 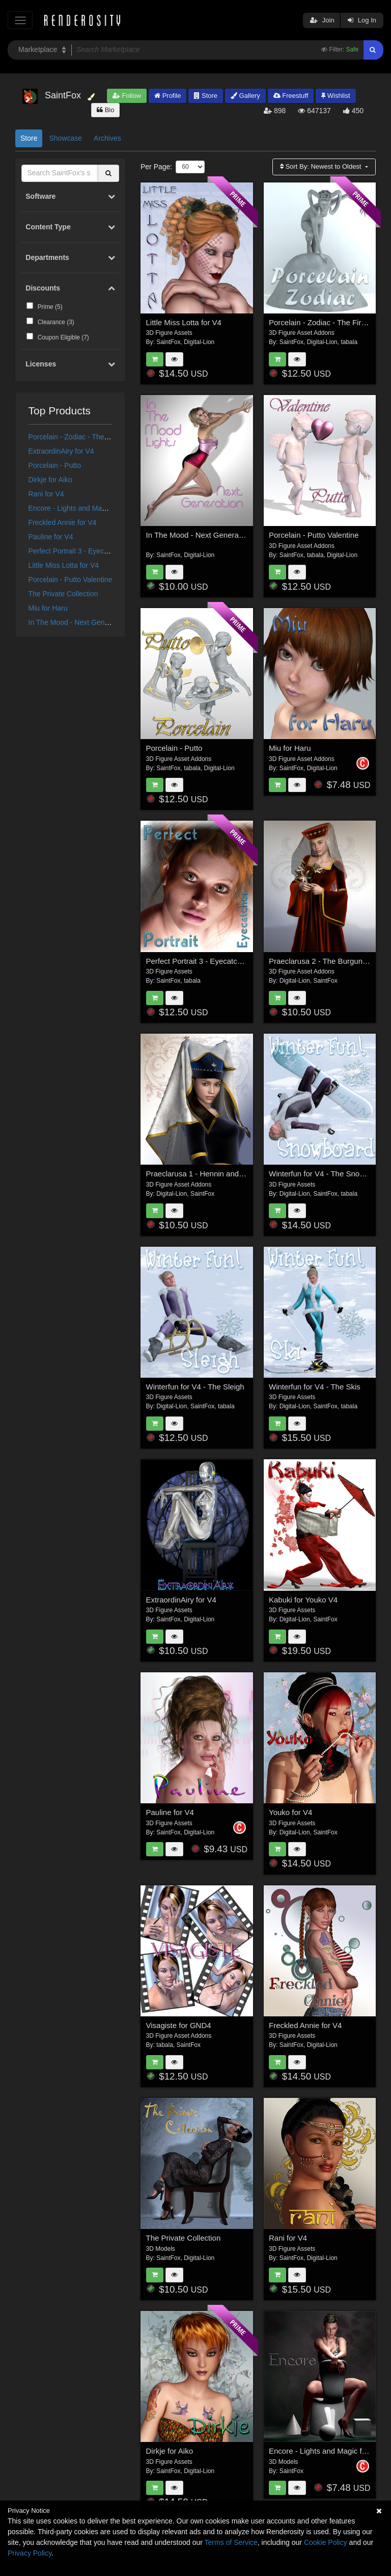 What do you see at coordinates (335, 95) in the screenshot?
I see `Wishlist` at bounding box center [335, 95].